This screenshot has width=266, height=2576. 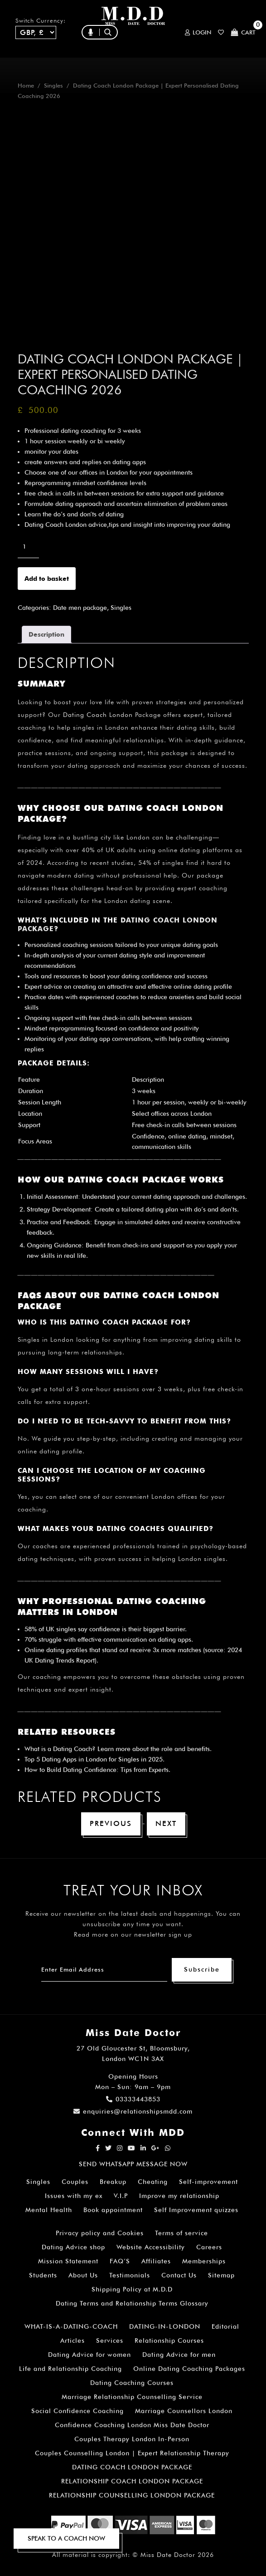 I want to click on Add to basket, so click(x=46, y=578).